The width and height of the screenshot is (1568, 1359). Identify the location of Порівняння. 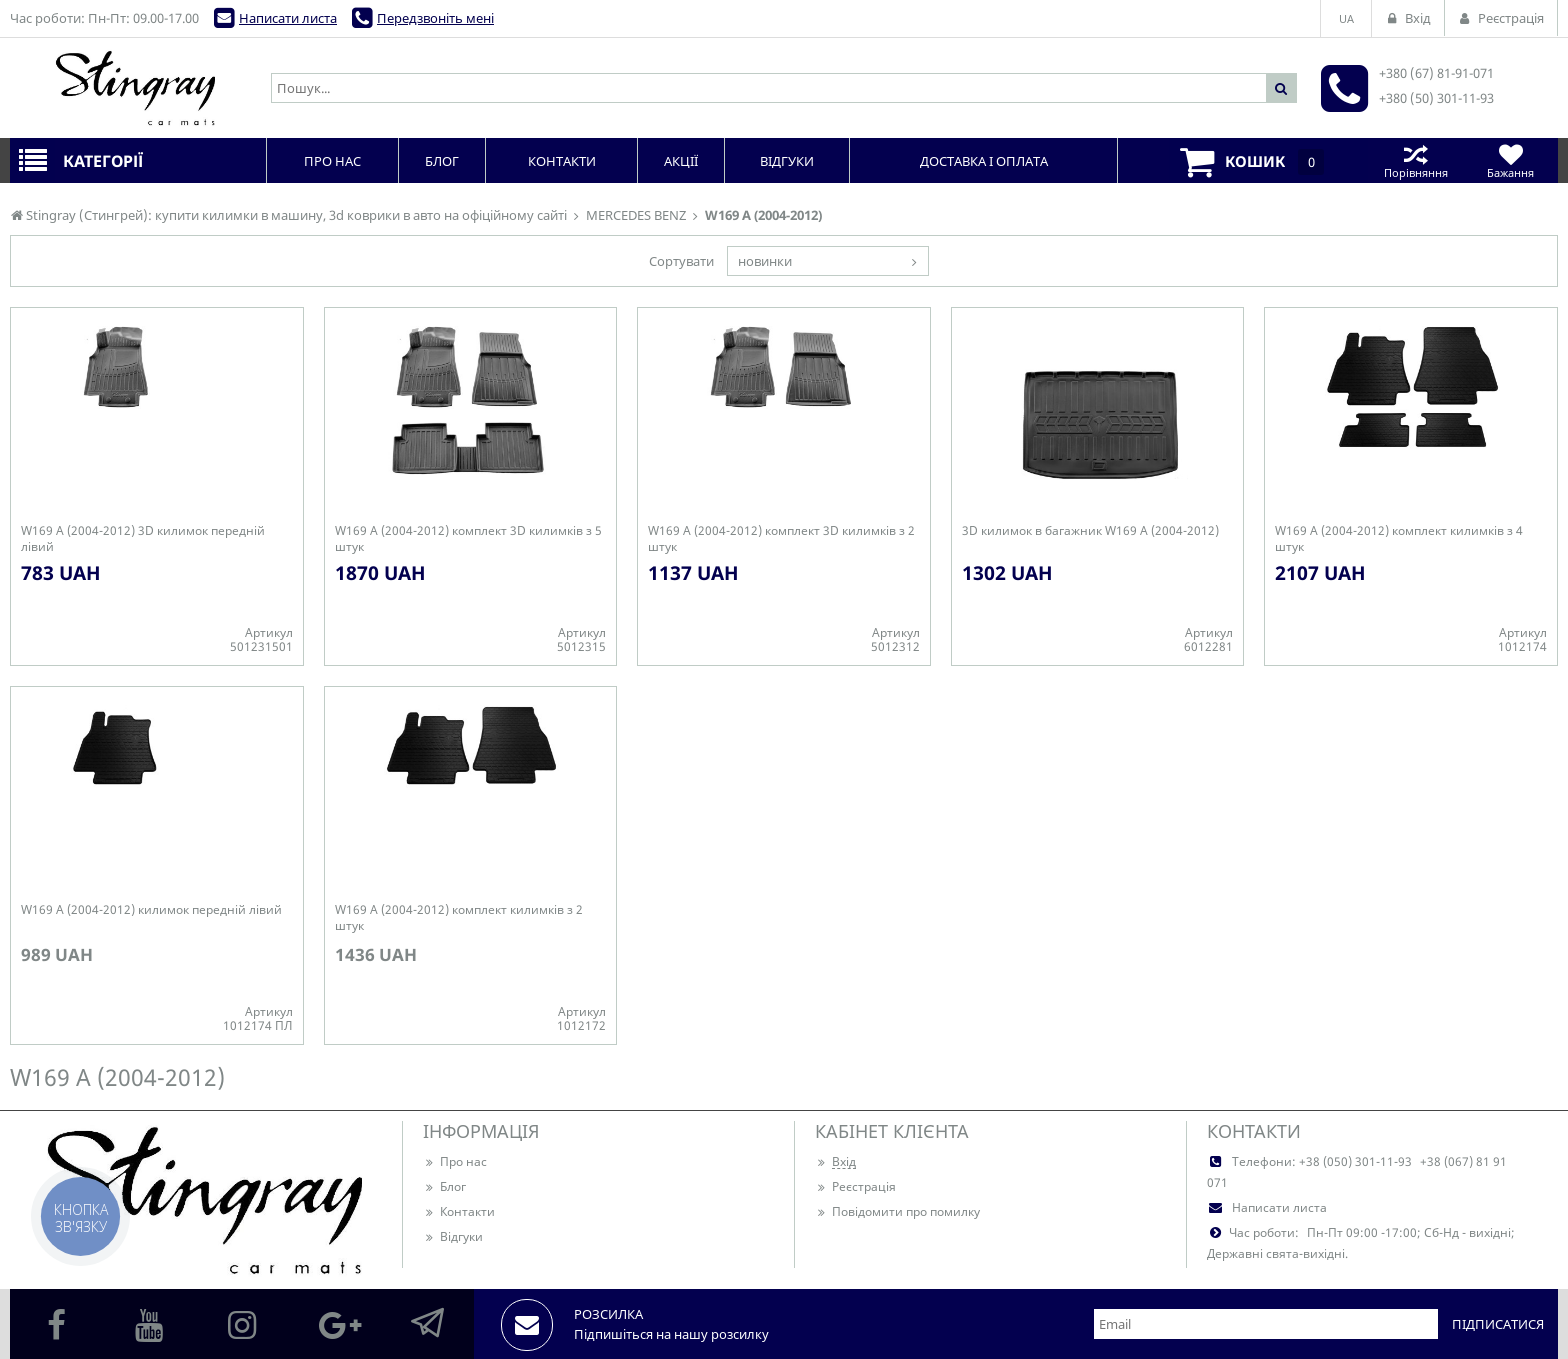
(1415, 160).